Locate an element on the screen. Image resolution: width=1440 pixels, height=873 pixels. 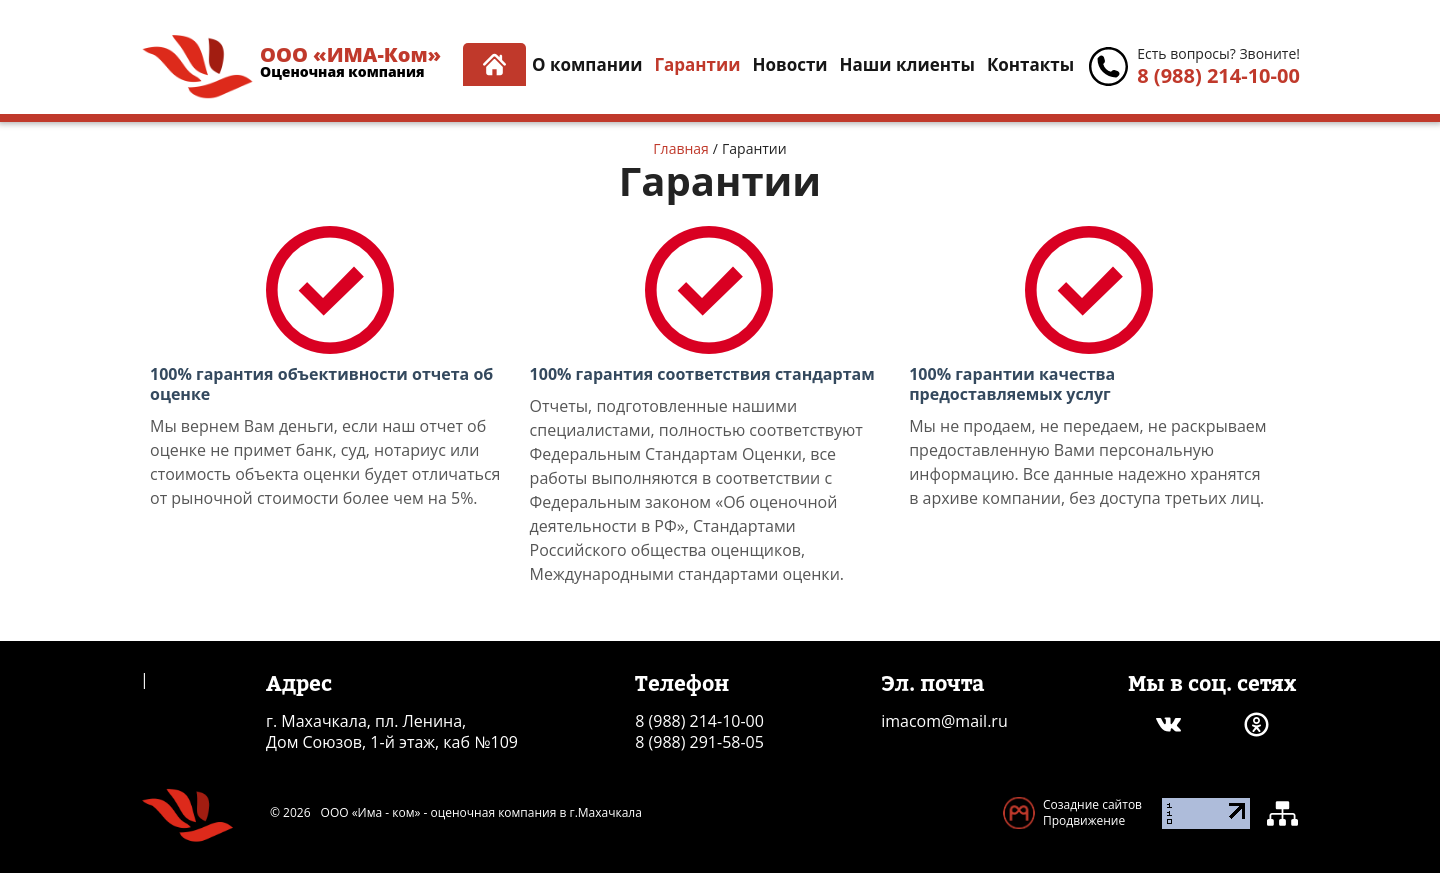
Созадние сайтов Продвижение is located at coordinates (1092, 812).